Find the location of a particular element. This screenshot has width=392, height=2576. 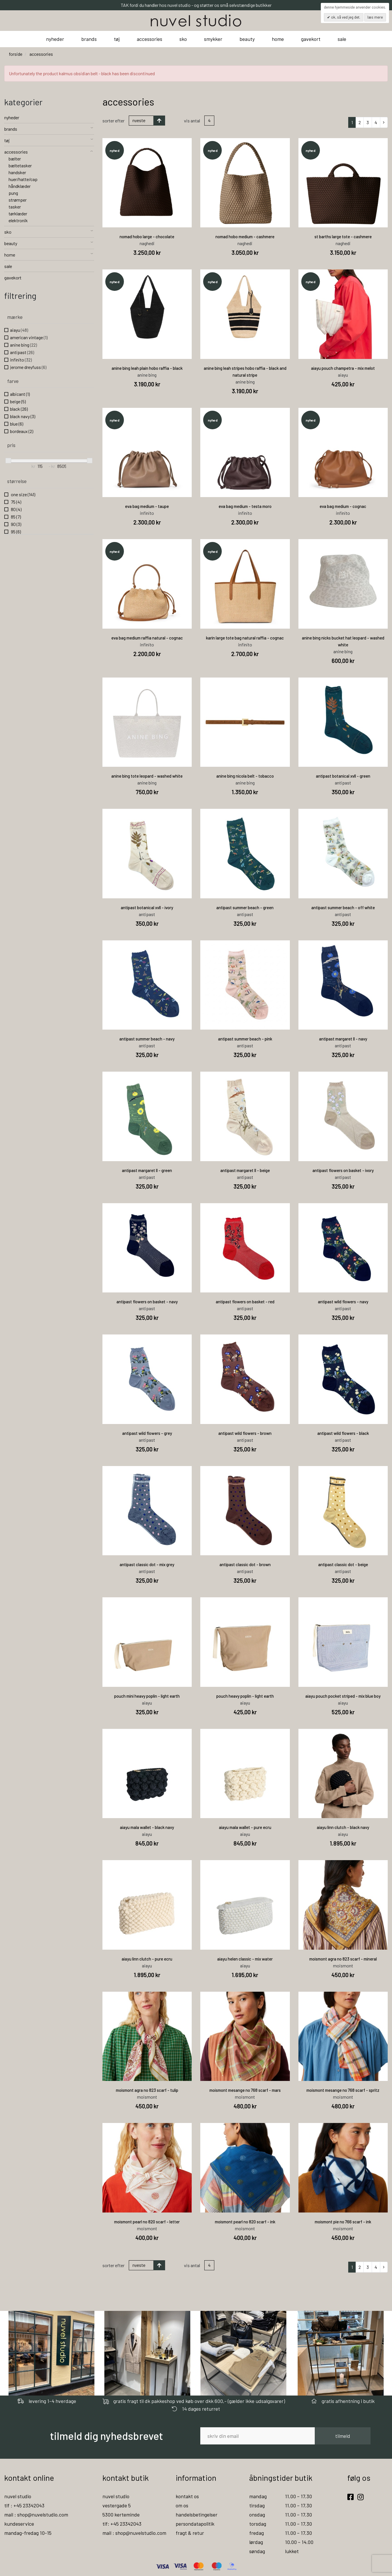

aiayu pouch pocket striped - mix blue boy is located at coordinates (343, 1696).